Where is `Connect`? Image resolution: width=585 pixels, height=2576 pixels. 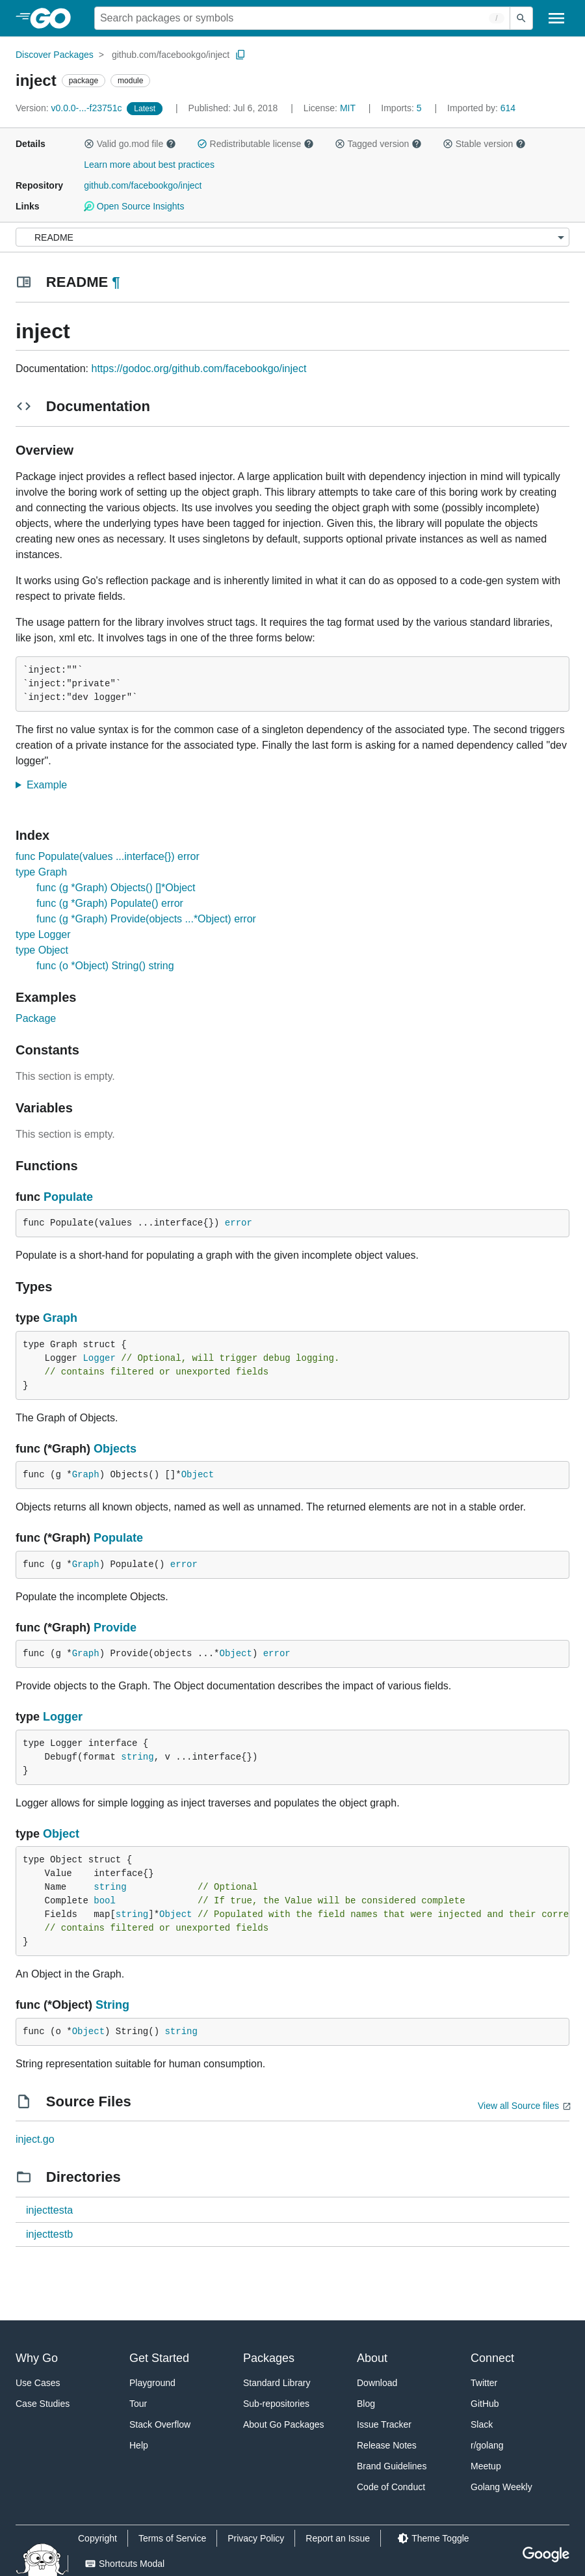 Connect is located at coordinates (492, 2358).